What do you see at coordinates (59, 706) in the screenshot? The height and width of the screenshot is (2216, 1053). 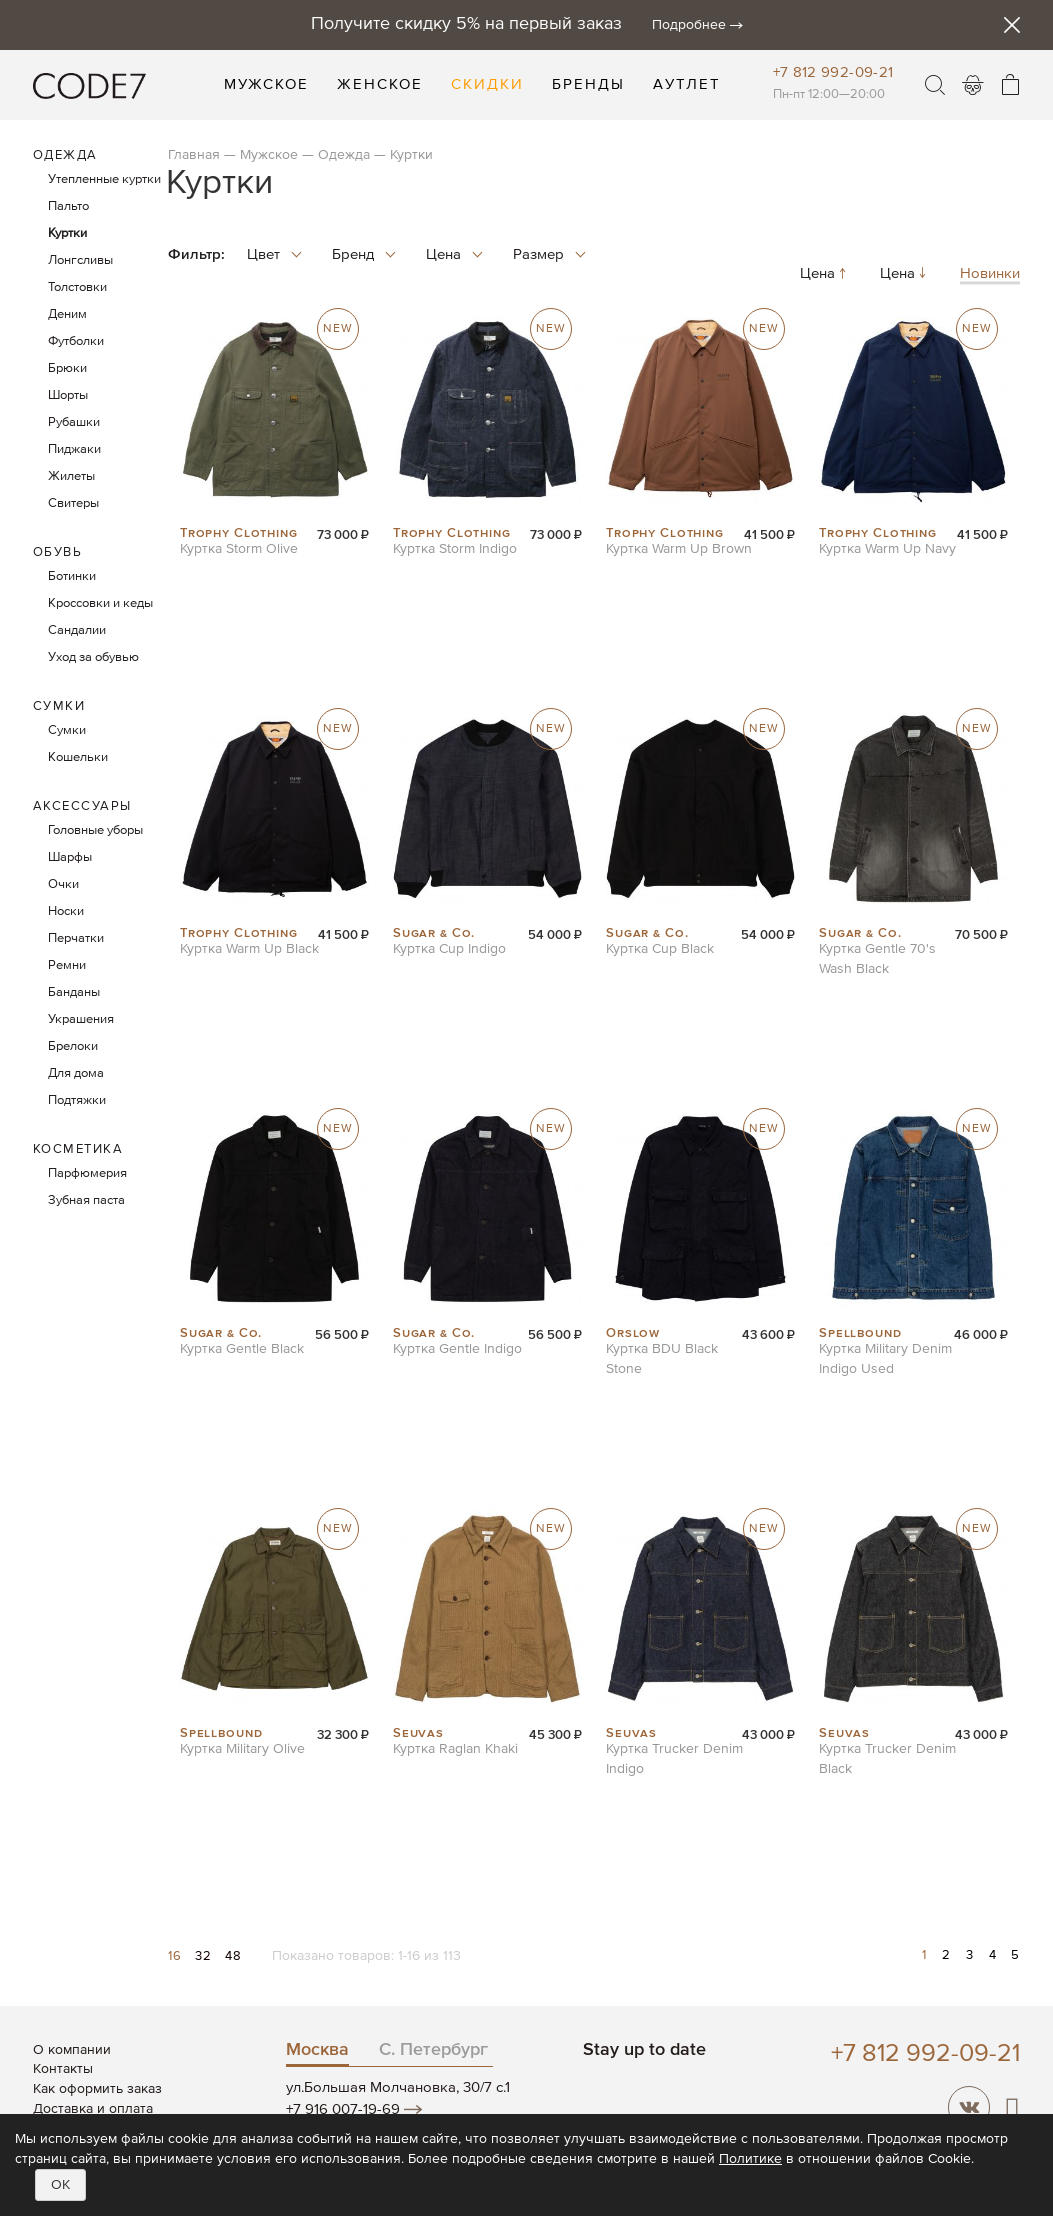 I see `Сумки` at bounding box center [59, 706].